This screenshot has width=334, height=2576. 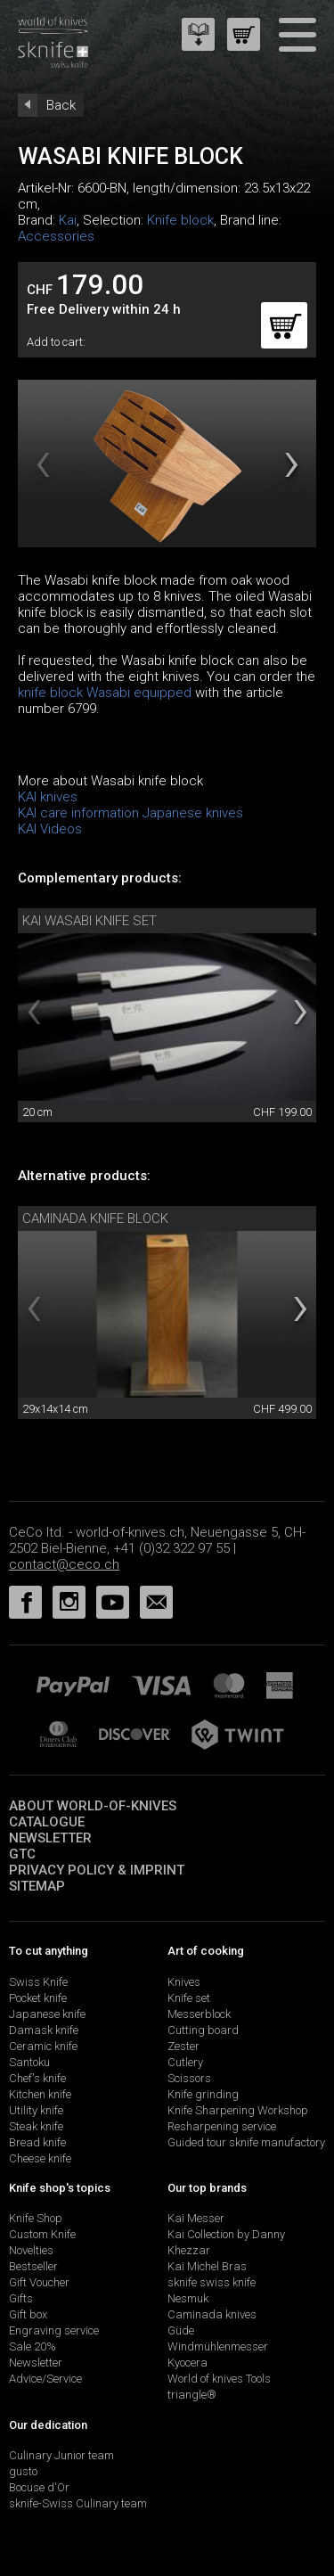 What do you see at coordinates (43, 2030) in the screenshot?
I see `Damask knife` at bounding box center [43, 2030].